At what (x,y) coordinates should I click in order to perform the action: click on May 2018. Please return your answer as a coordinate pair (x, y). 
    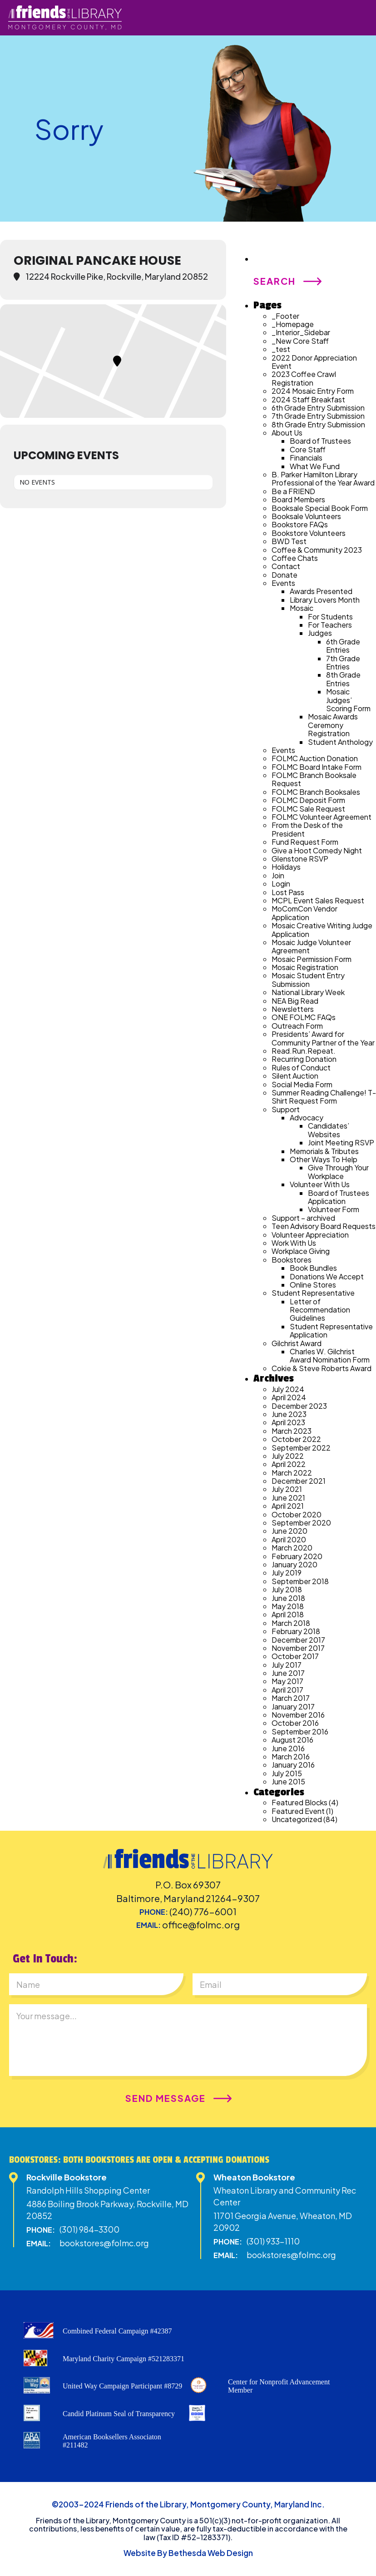
    Looking at the image, I should click on (288, 1606).